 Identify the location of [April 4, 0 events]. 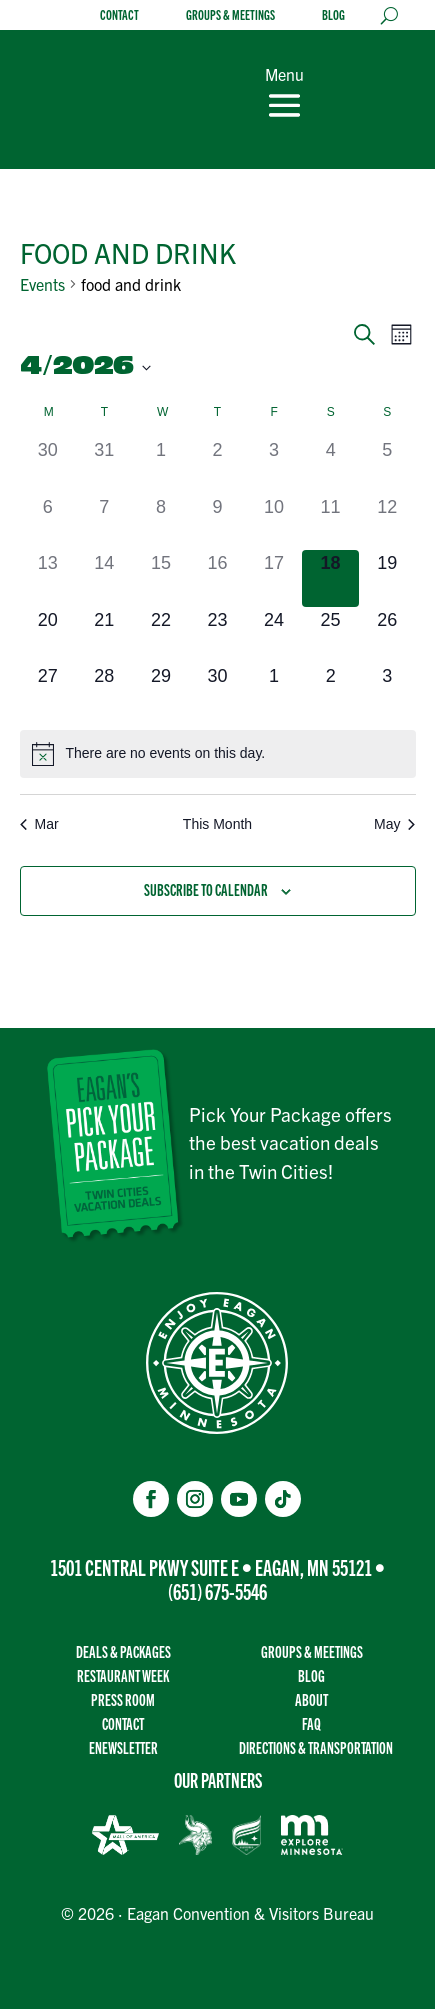
(330, 465).